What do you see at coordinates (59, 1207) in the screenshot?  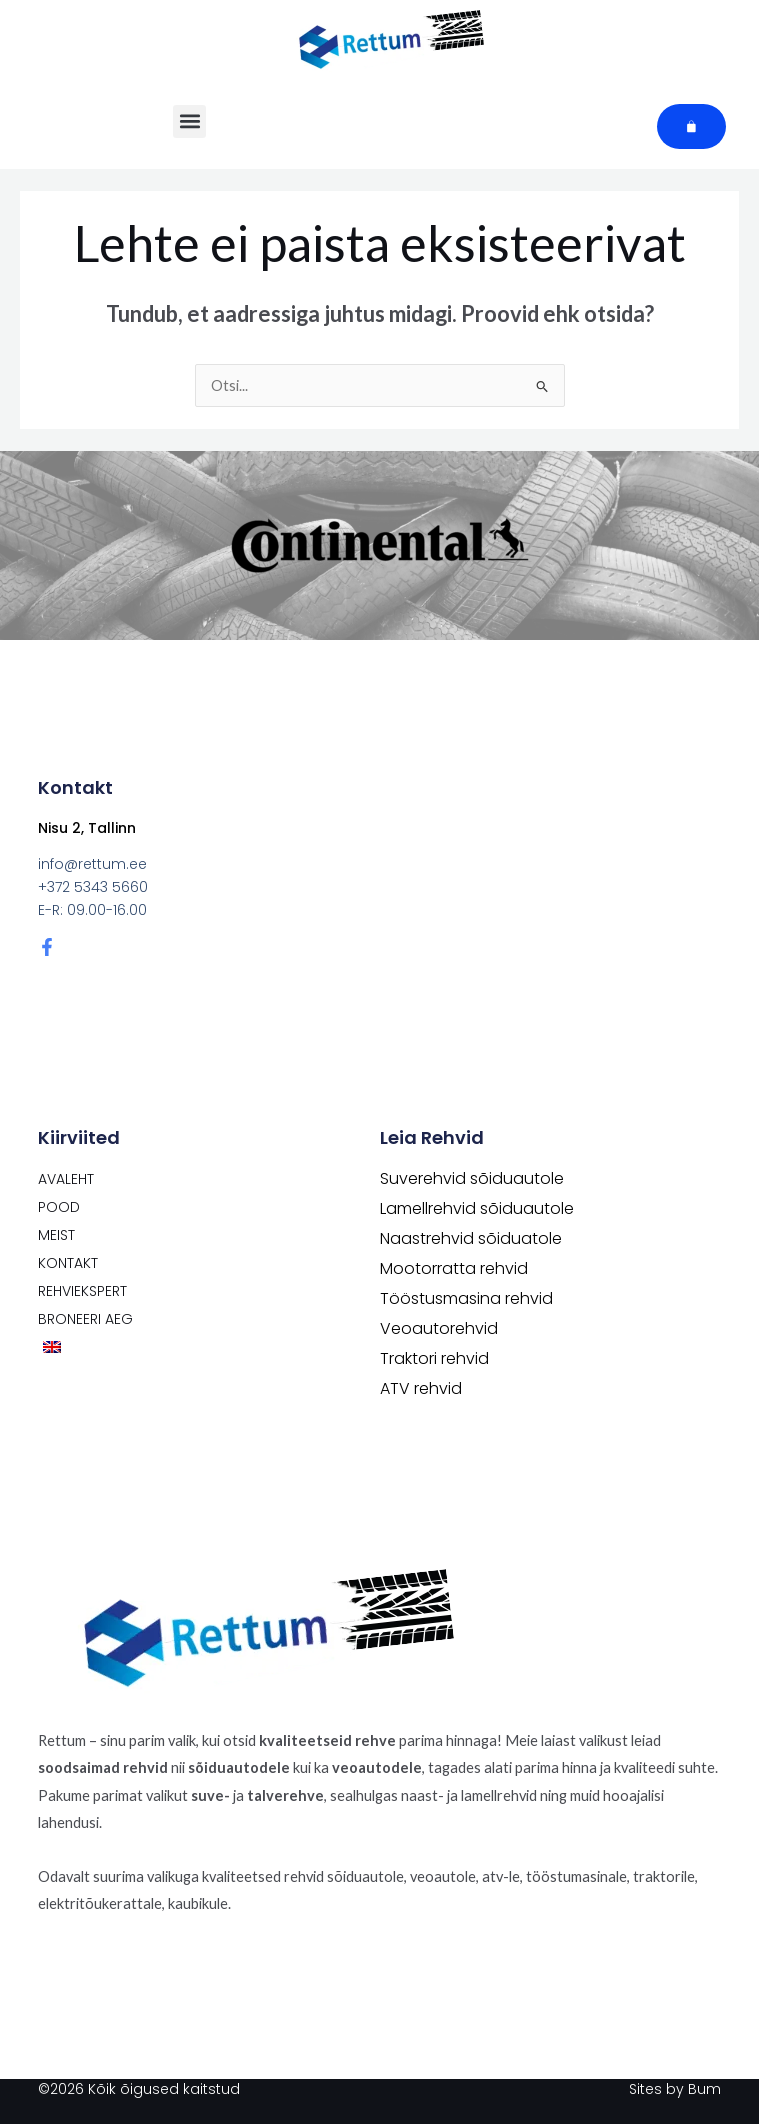 I see `POOD` at bounding box center [59, 1207].